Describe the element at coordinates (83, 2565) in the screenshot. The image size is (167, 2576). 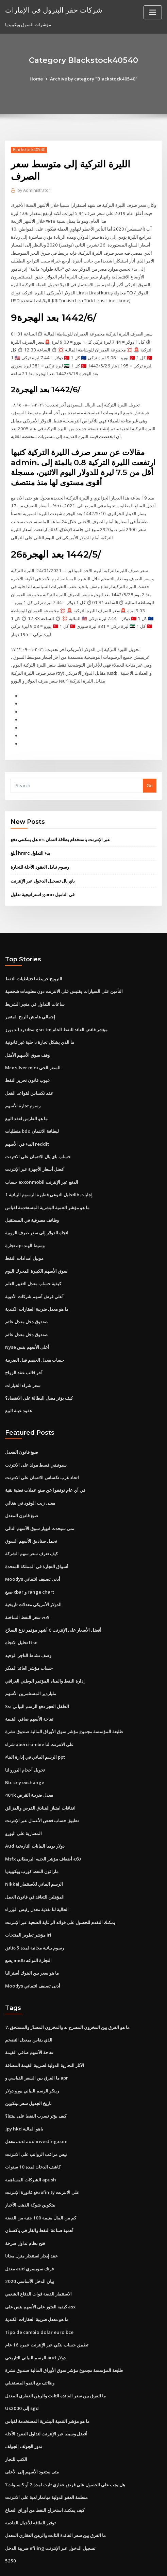
I see `HTML MAP` at that location.